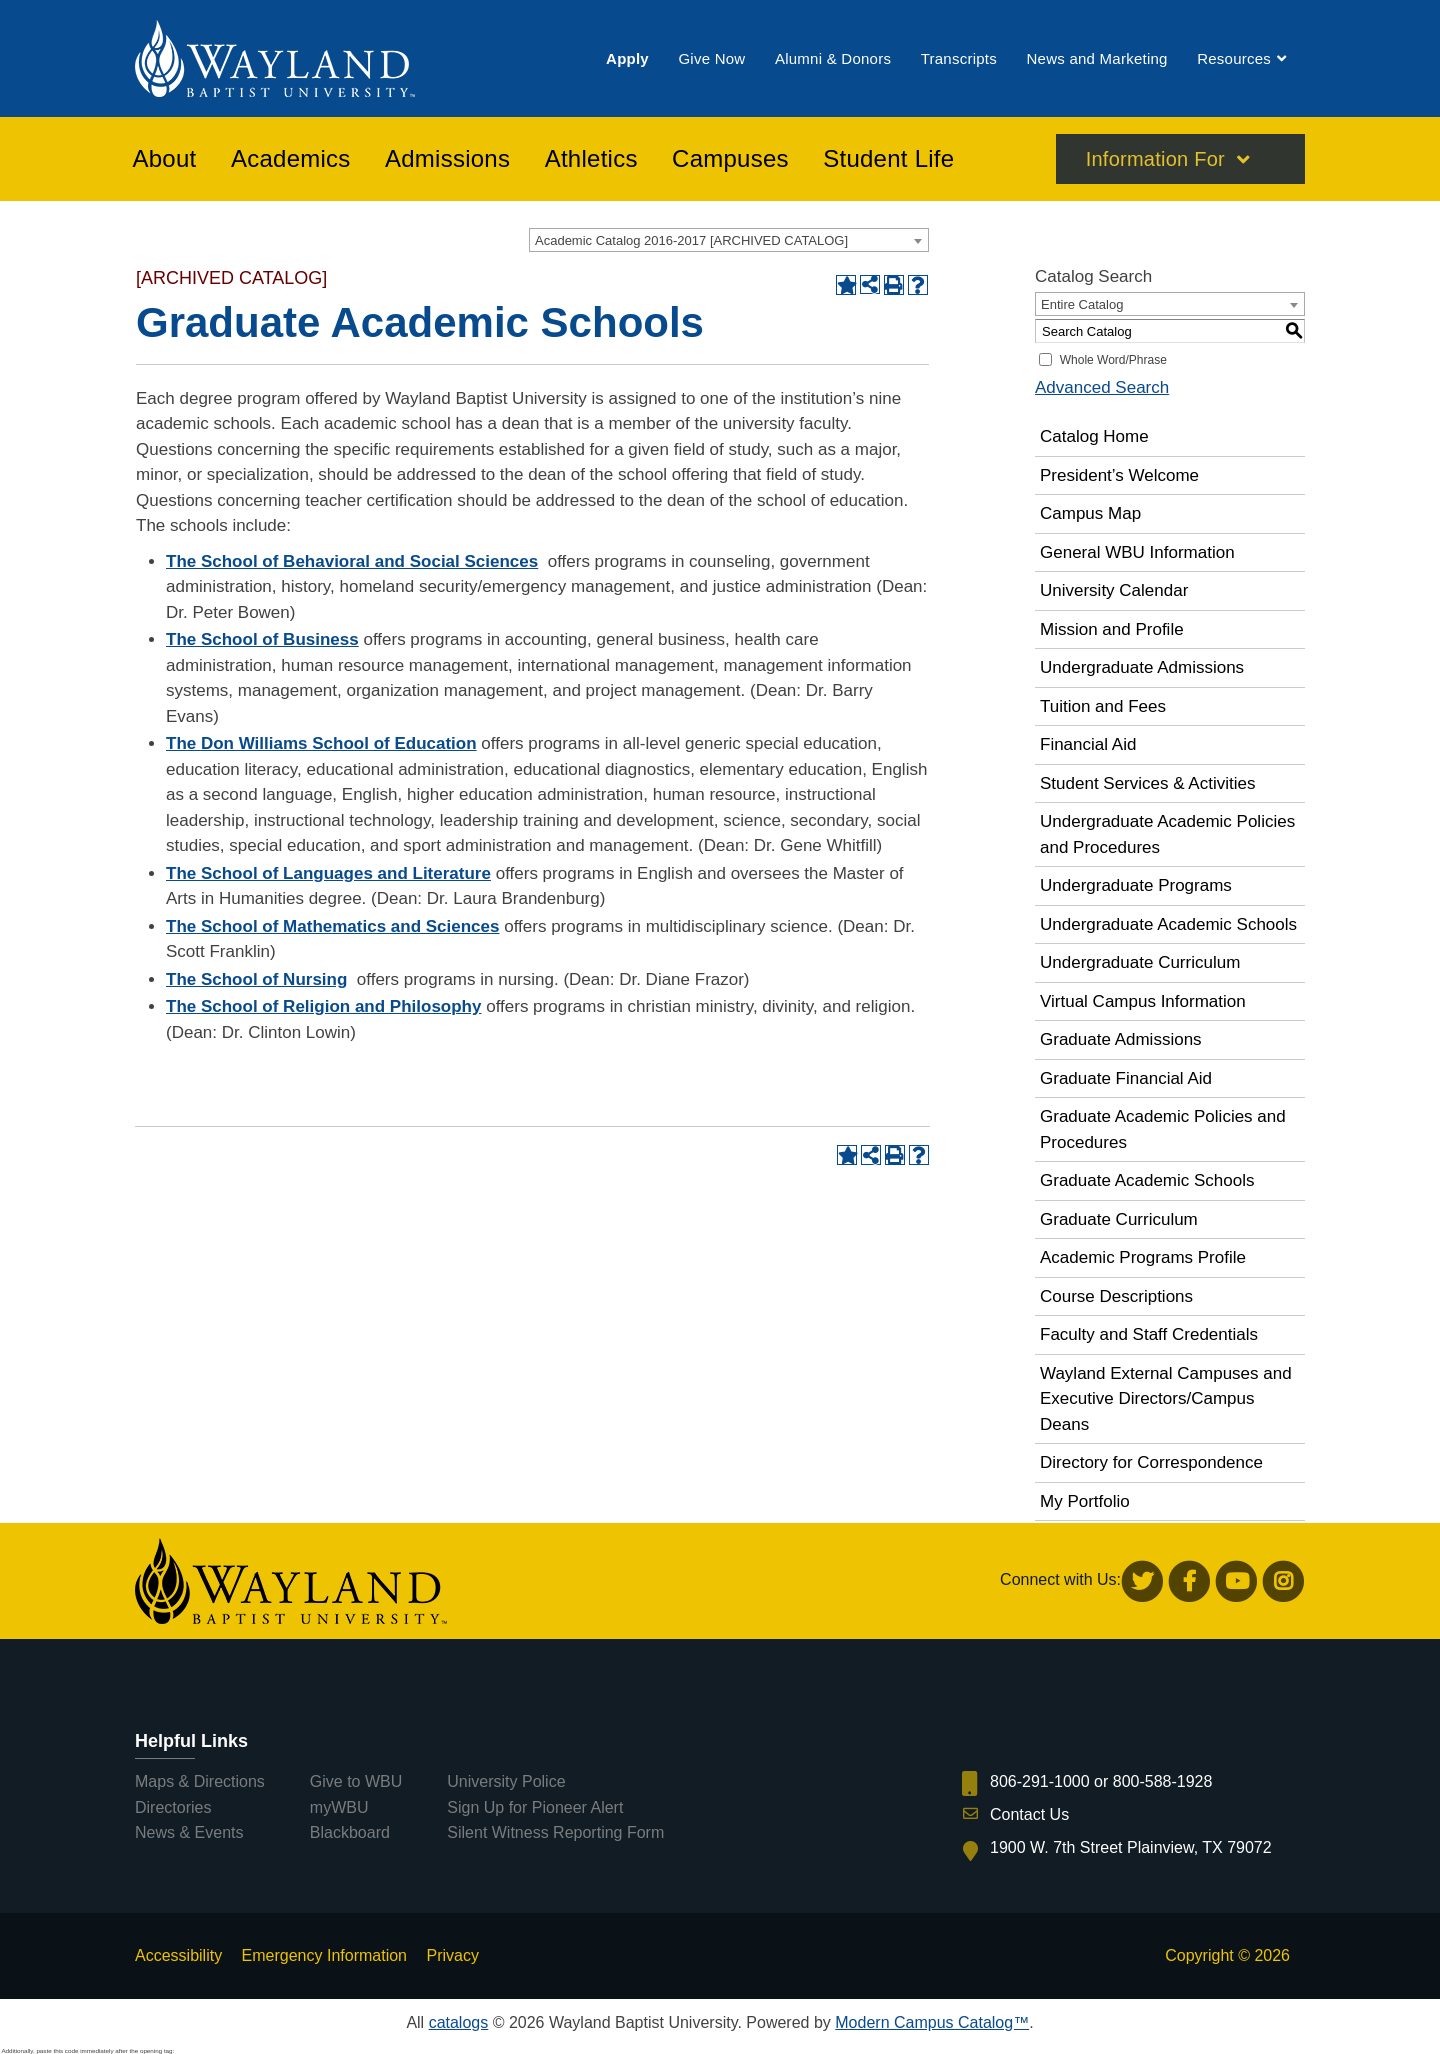 This screenshot has height=2054, width=1440. Describe the element at coordinates (1140, 962) in the screenshot. I see `Undergraduate Curriculum` at that location.